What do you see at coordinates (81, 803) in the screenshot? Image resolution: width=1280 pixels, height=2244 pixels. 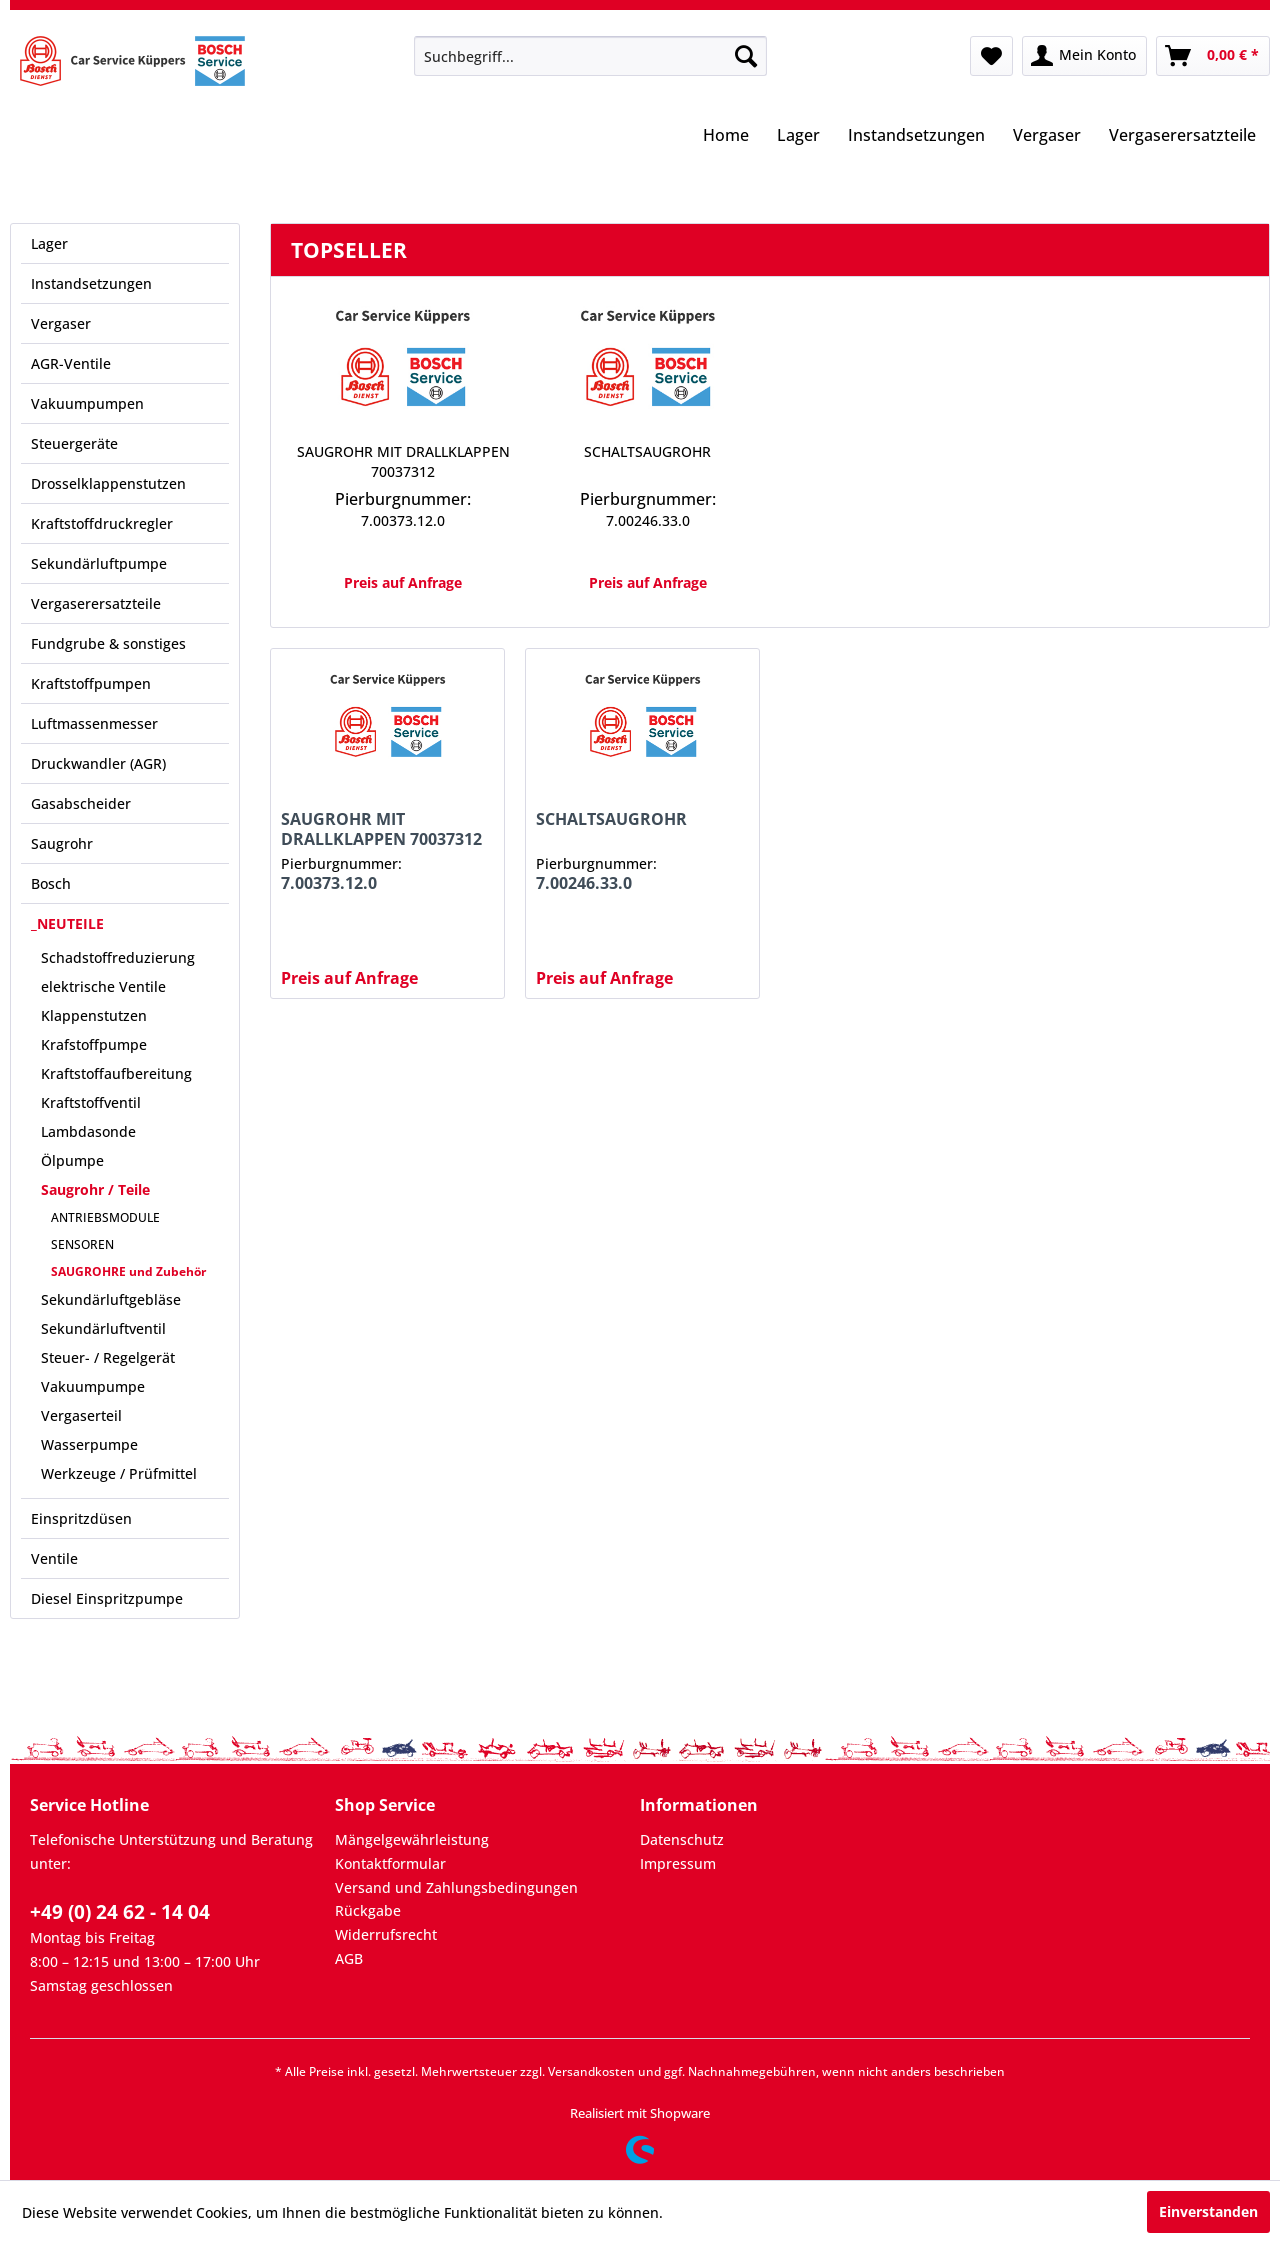 I see `Gasabscheider` at bounding box center [81, 803].